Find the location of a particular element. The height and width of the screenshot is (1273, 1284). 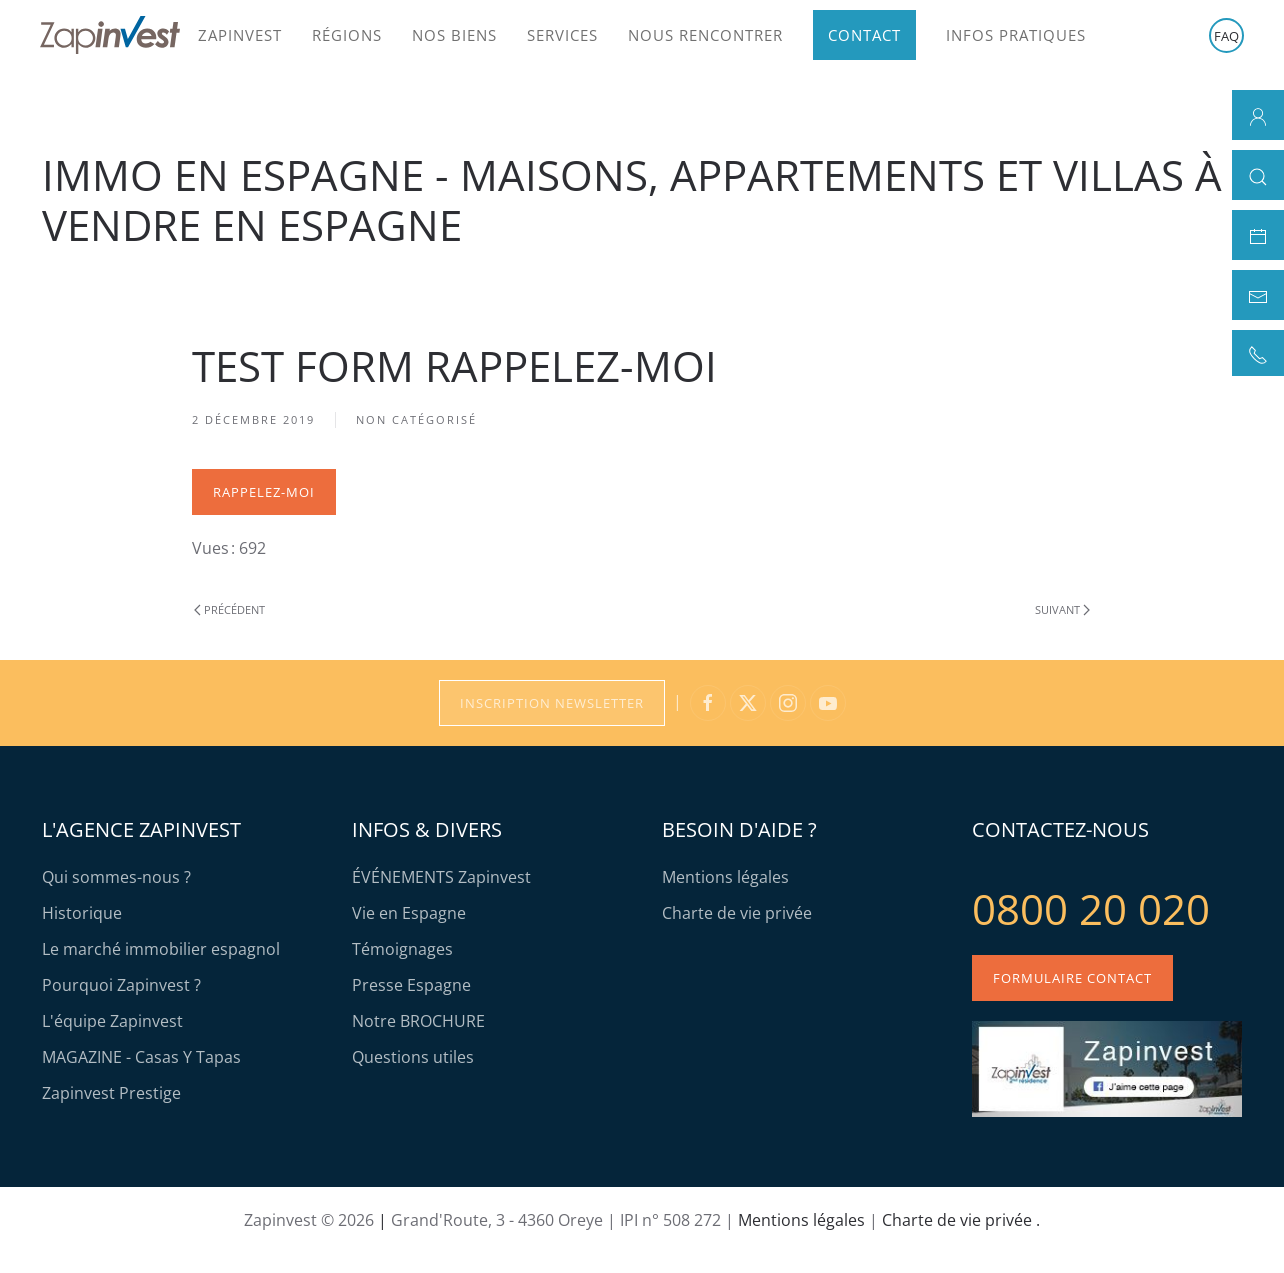

Presse Espagne is located at coordinates (411, 985).